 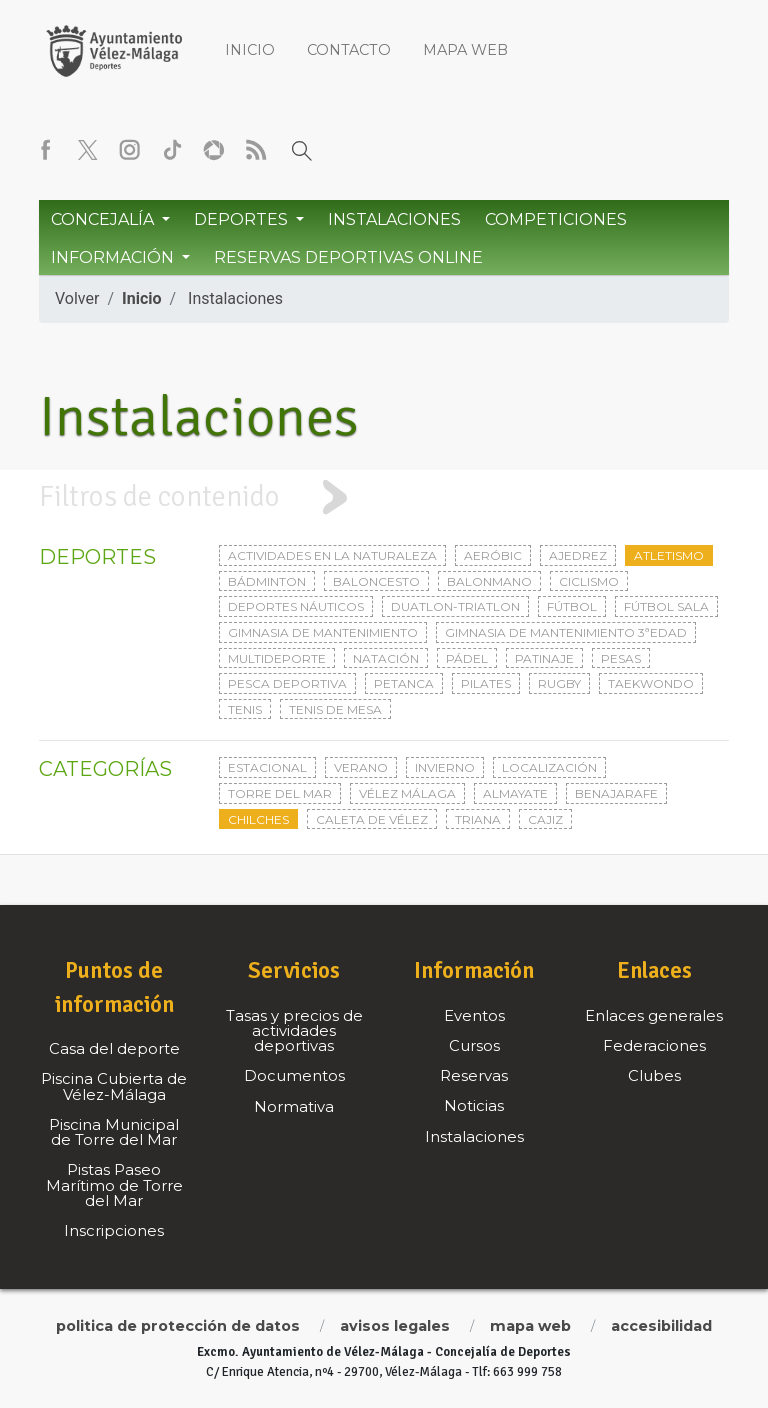 What do you see at coordinates (250, 50) in the screenshot?
I see `Inicio` at bounding box center [250, 50].